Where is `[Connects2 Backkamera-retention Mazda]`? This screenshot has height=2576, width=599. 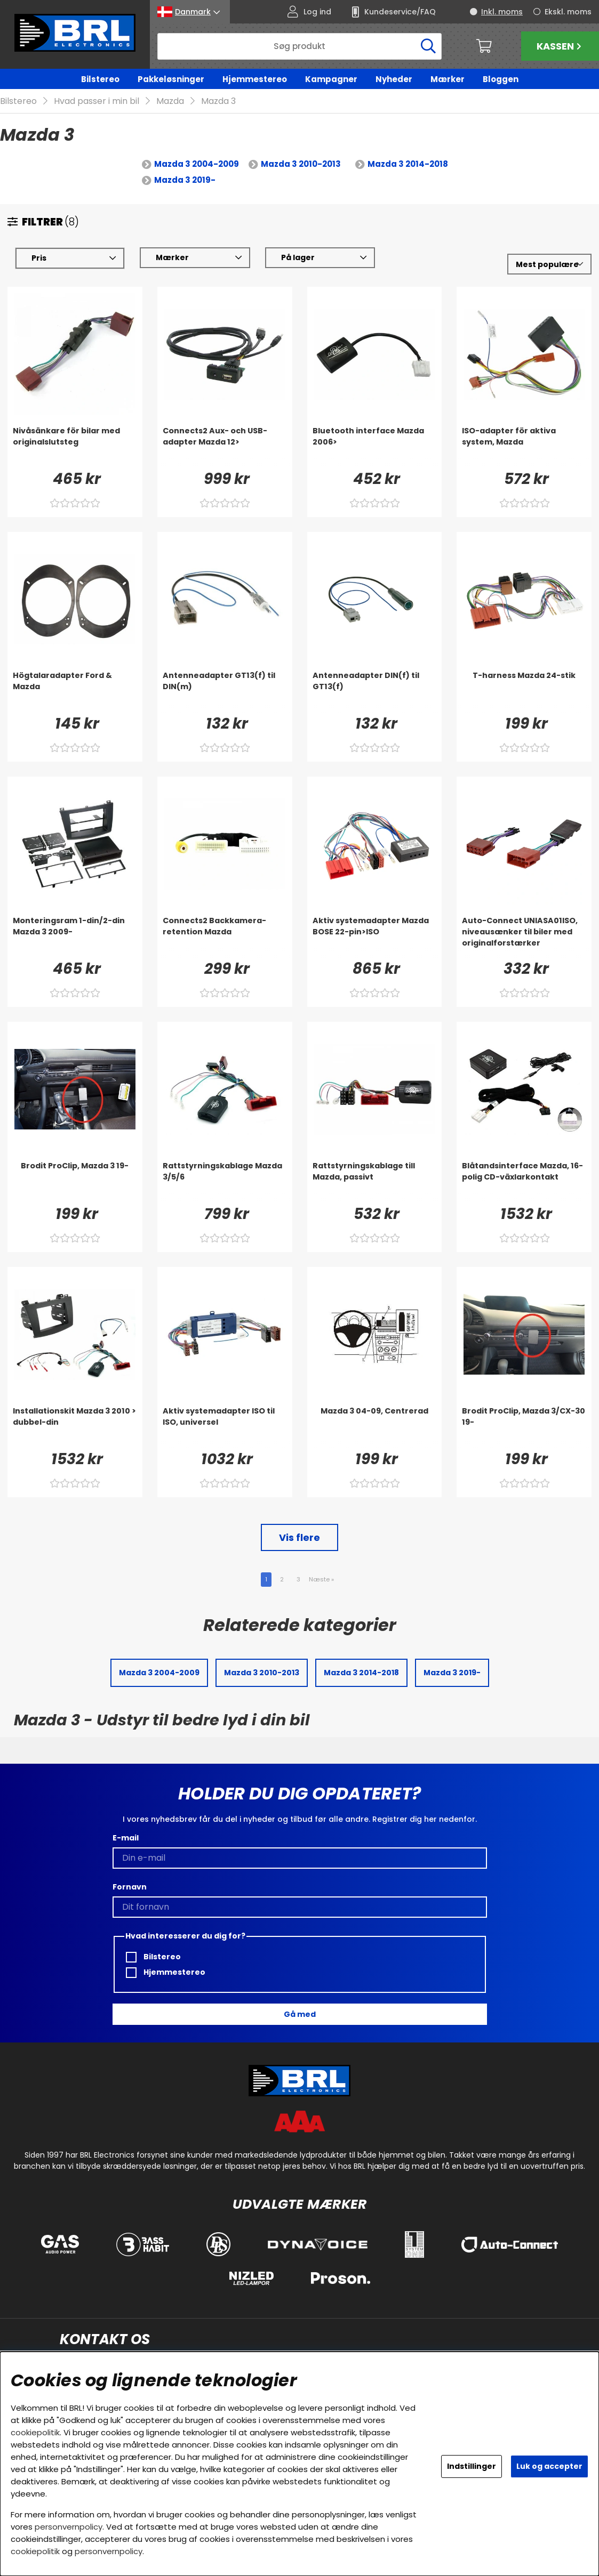 [Connects2 Backkamera-retention Mazda] is located at coordinates (224, 937).